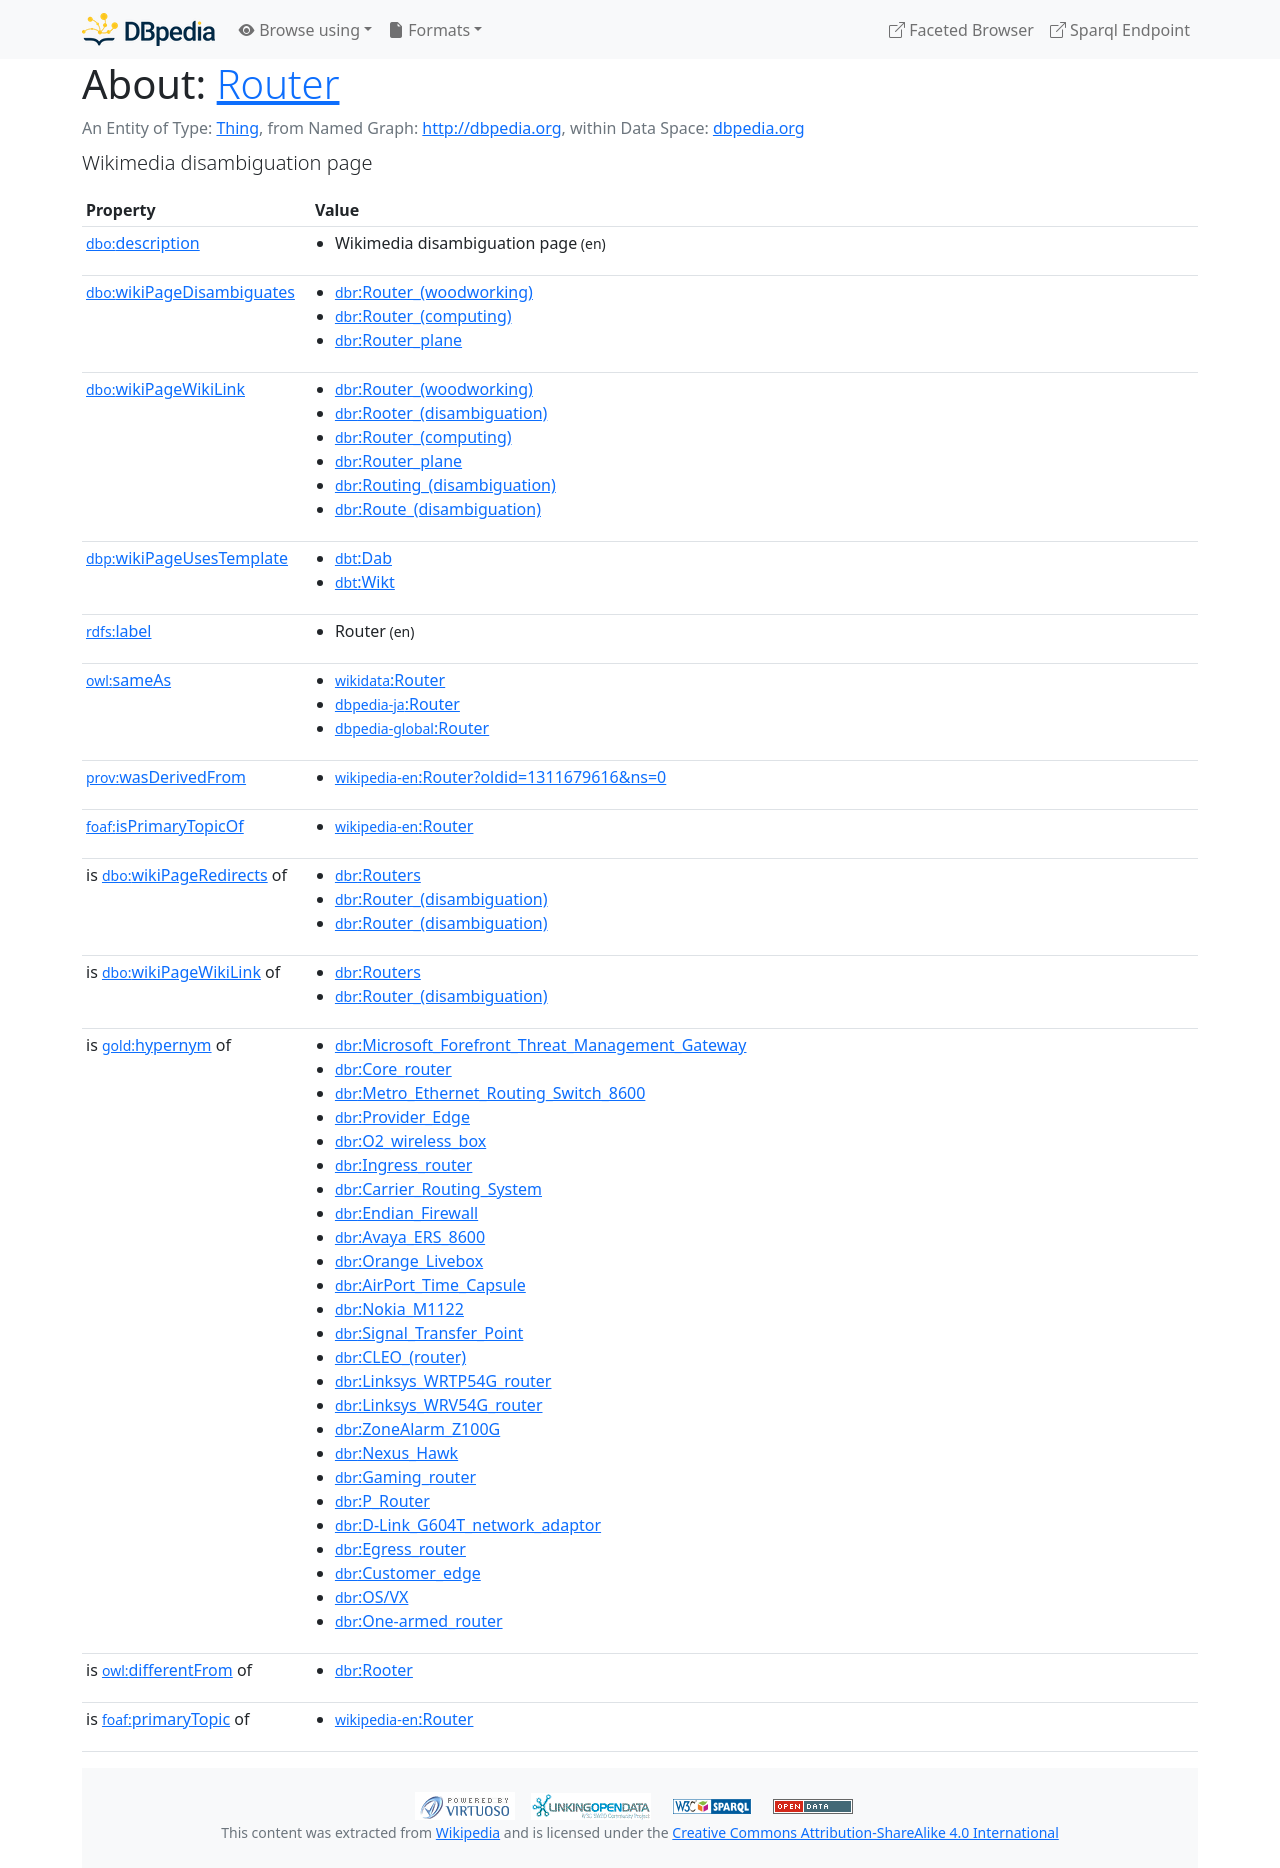  Describe the element at coordinates (429, 1333) in the screenshot. I see `:Signal_Transfer_Point` at that location.